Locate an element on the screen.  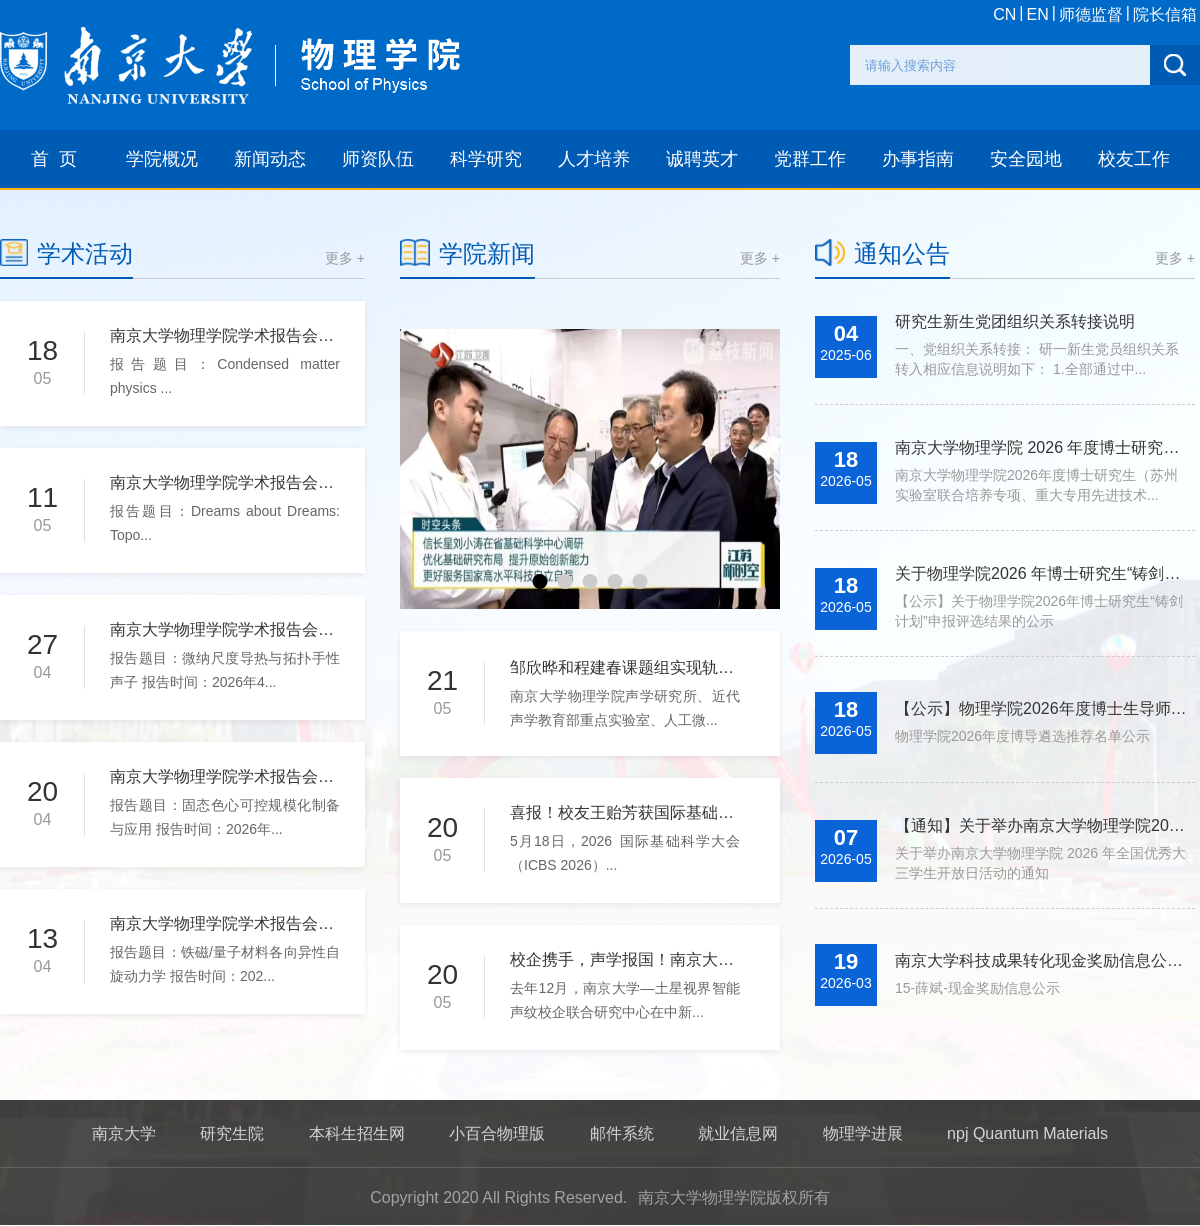
新闻动态 is located at coordinates (270, 159).